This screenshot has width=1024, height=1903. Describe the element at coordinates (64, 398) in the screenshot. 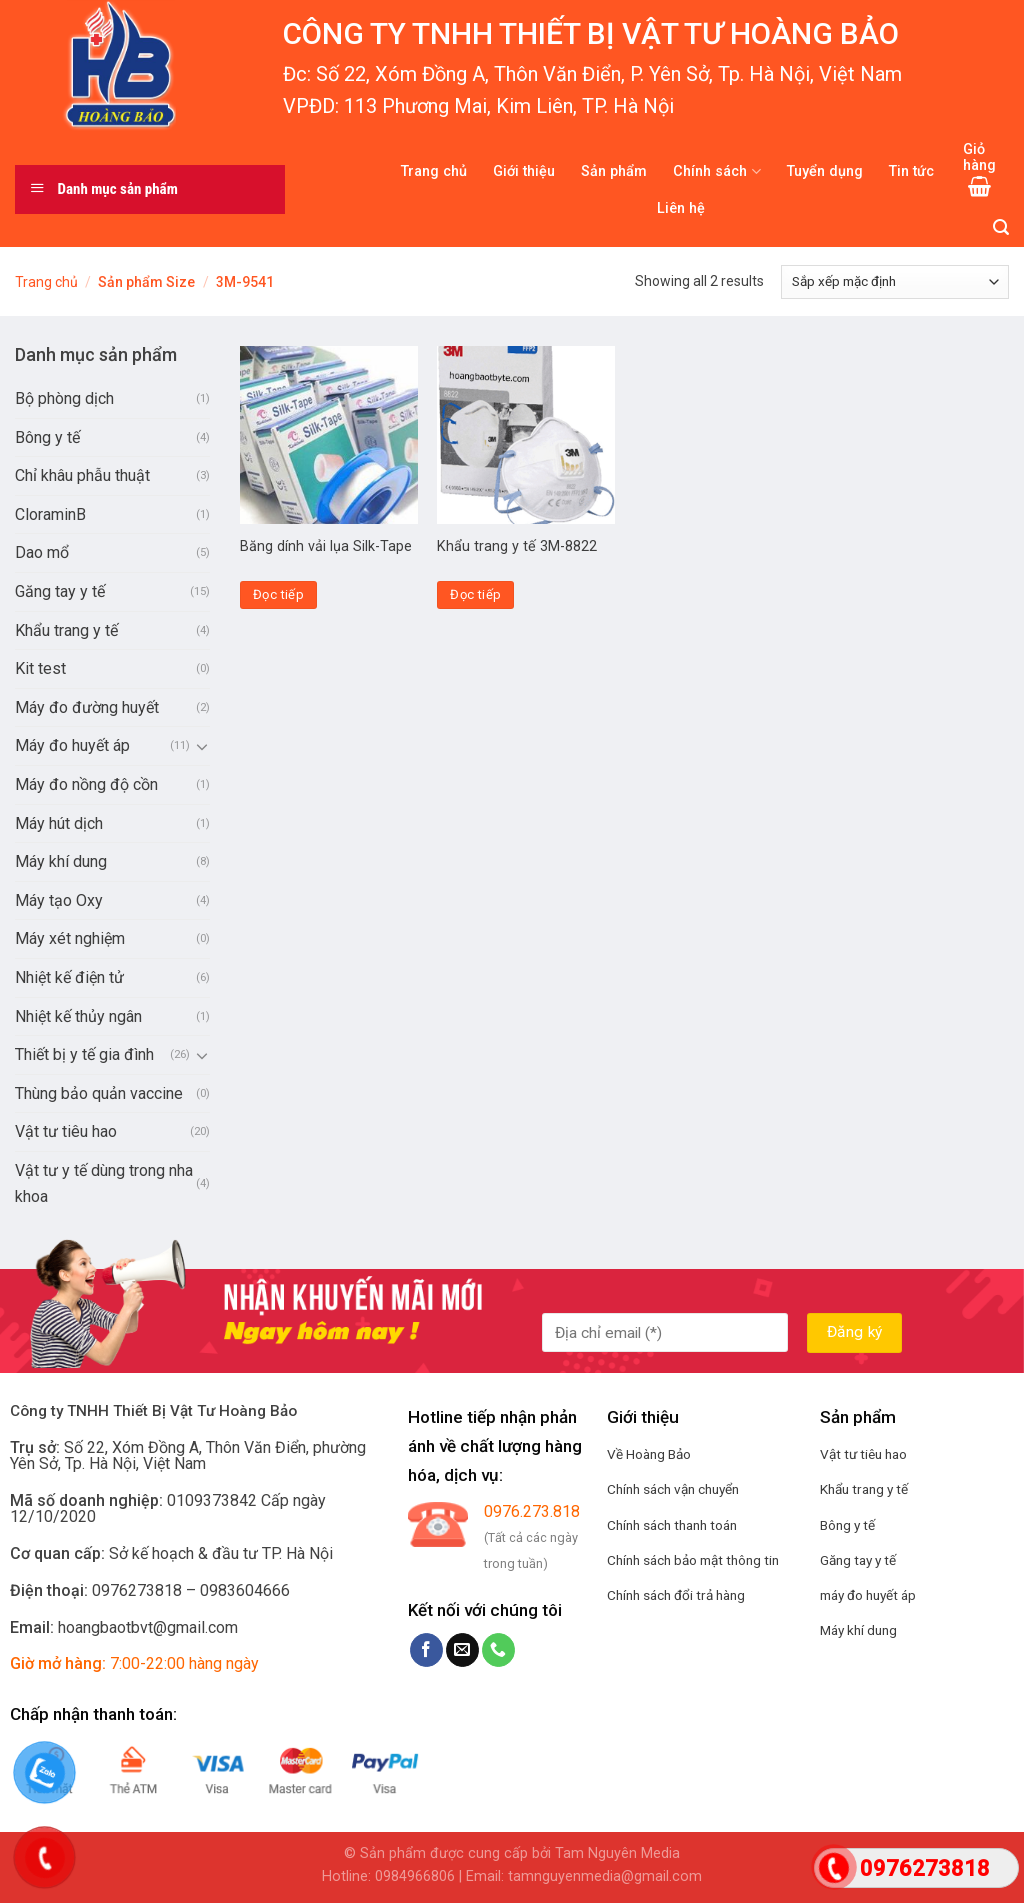

I see `Bộ phòng dịch` at that location.